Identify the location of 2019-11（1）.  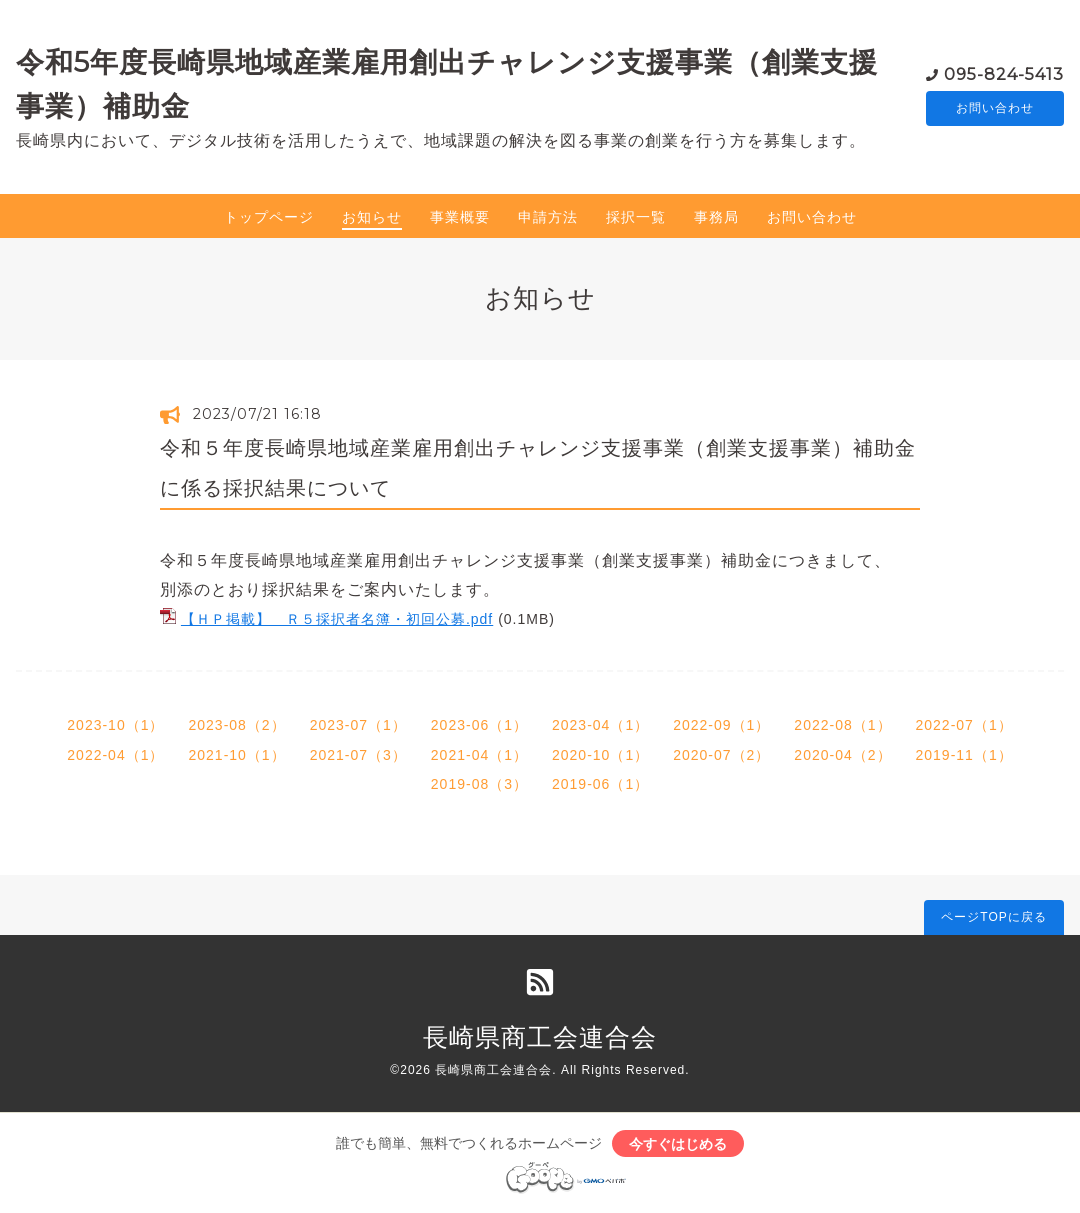
(964, 755).